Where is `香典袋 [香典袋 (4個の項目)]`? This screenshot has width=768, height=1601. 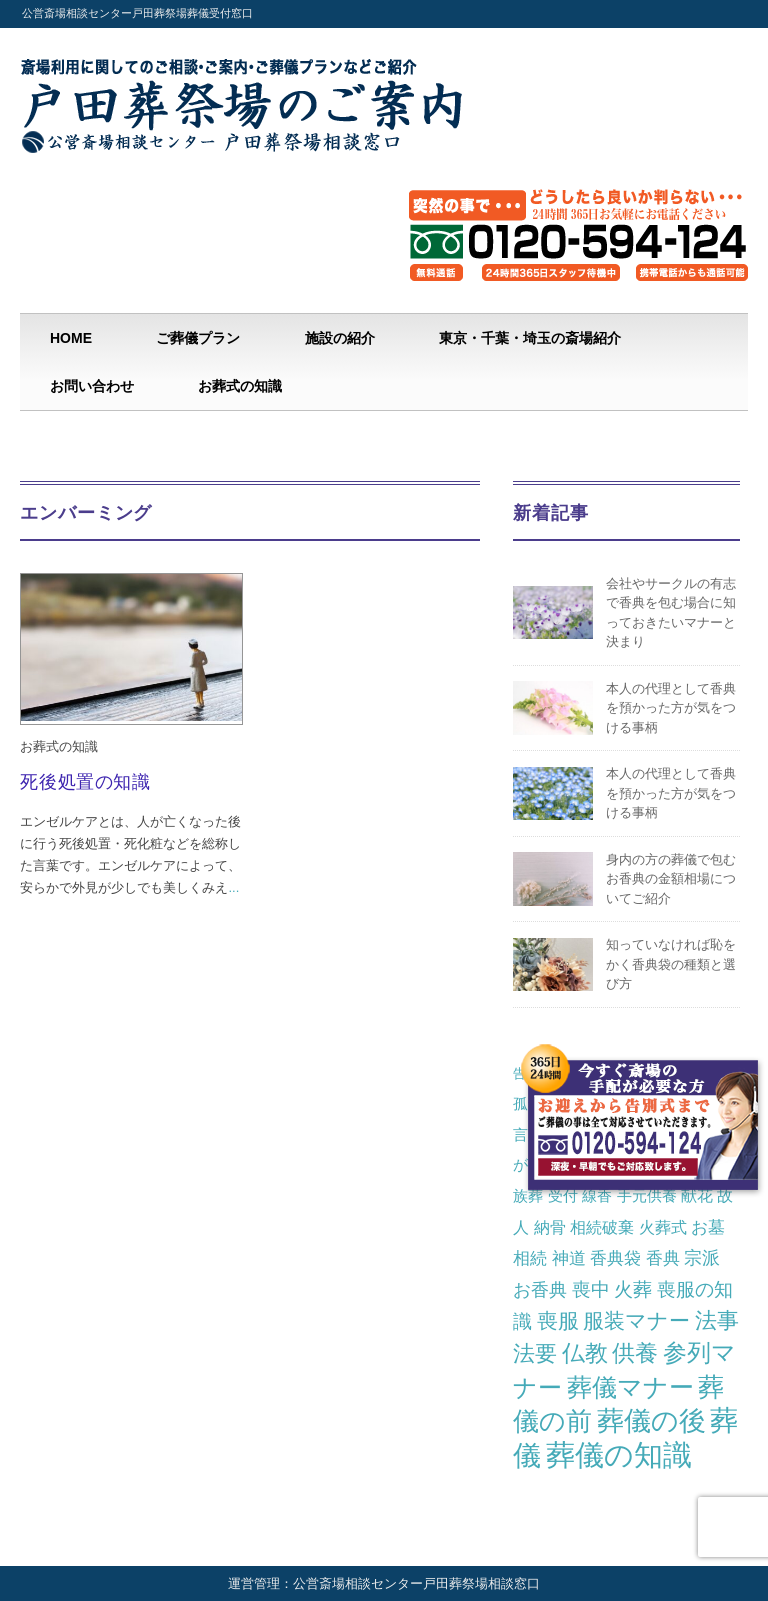
香典袋 [香典袋 (4個の項目)] is located at coordinates (615, 1258).